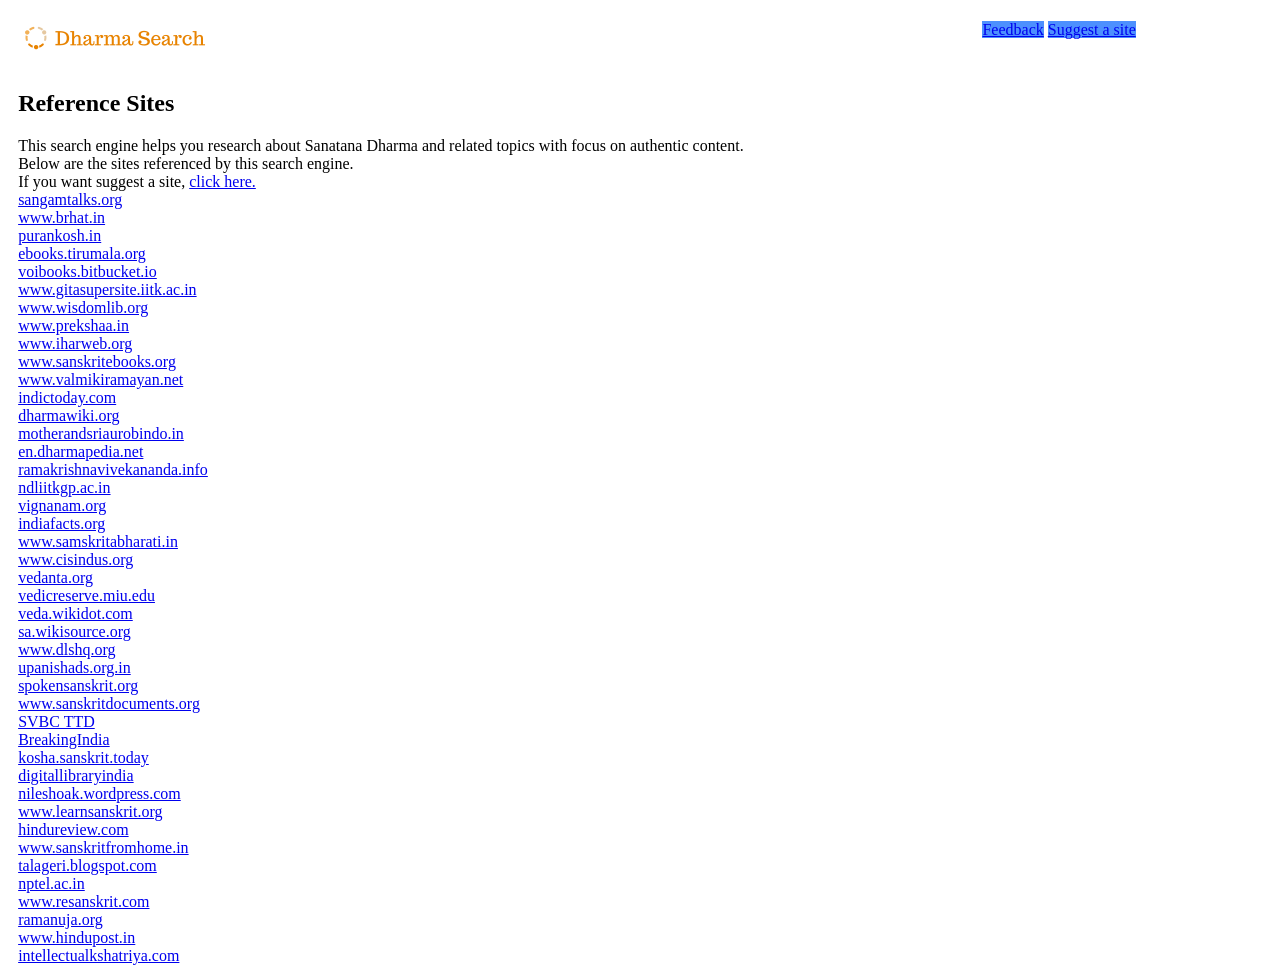  Describe the element at coordinates (83, 757) in the screenshot. I see `kosha.sanskrit.today` at that location.